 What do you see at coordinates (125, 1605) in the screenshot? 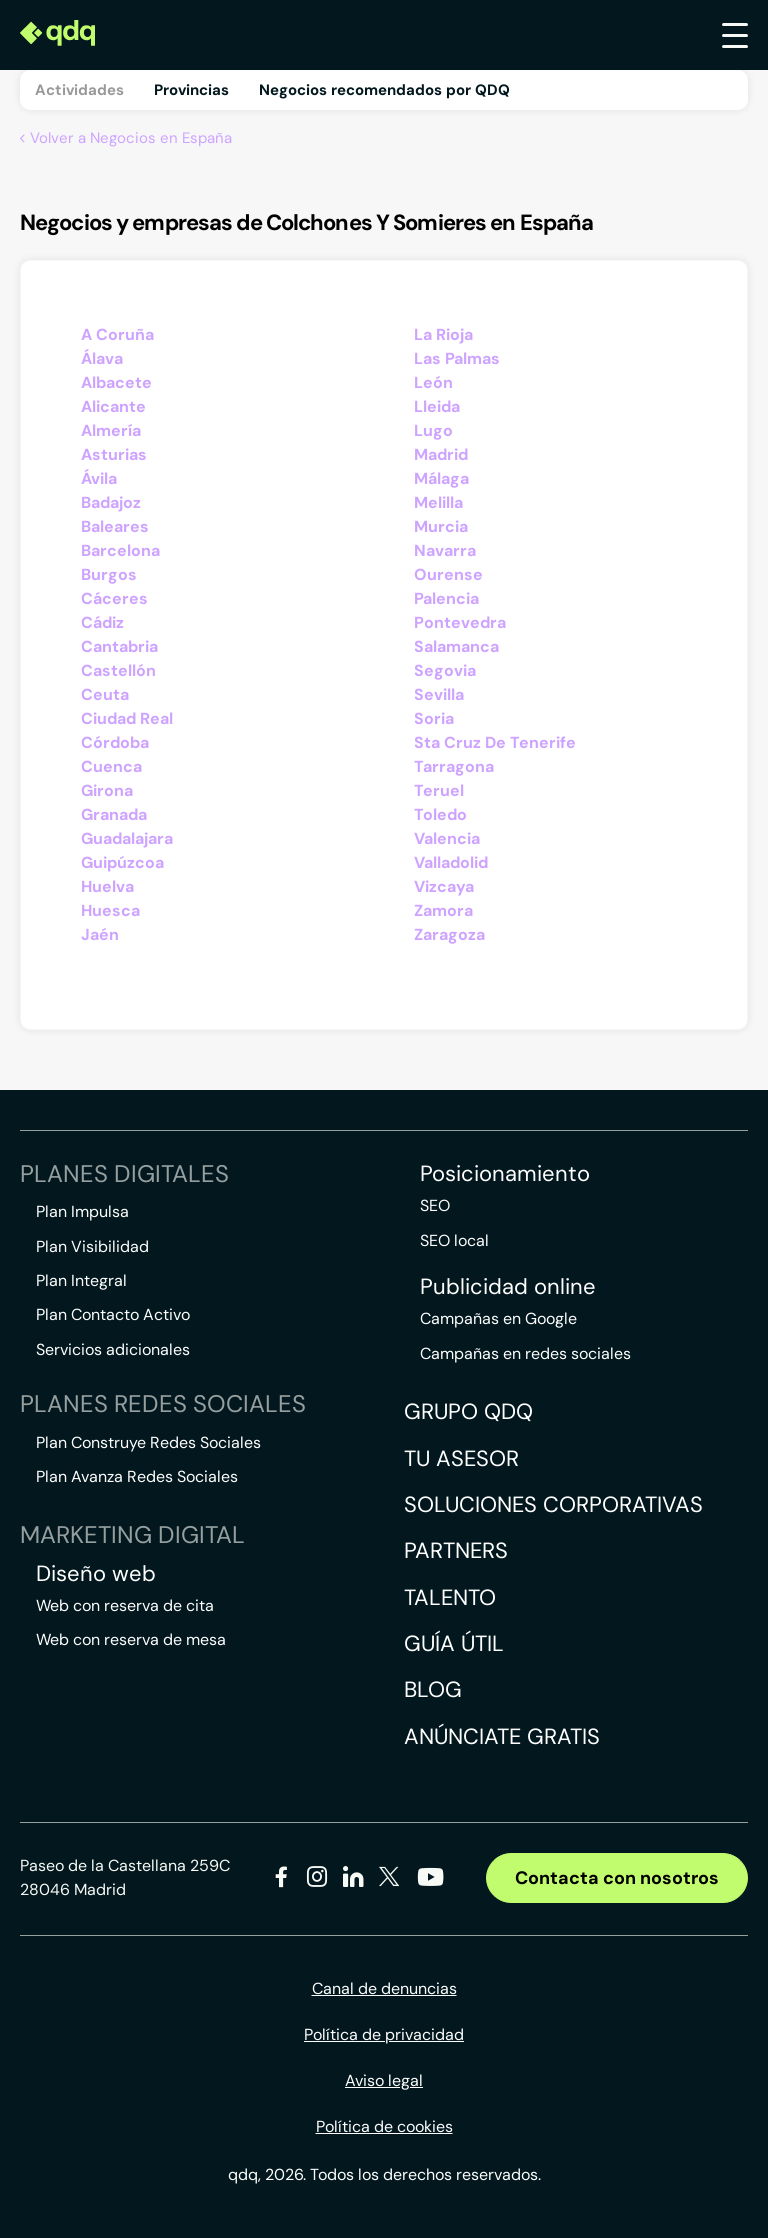
I see `Web con reserva de cita` at bounding box center [125, 1605].